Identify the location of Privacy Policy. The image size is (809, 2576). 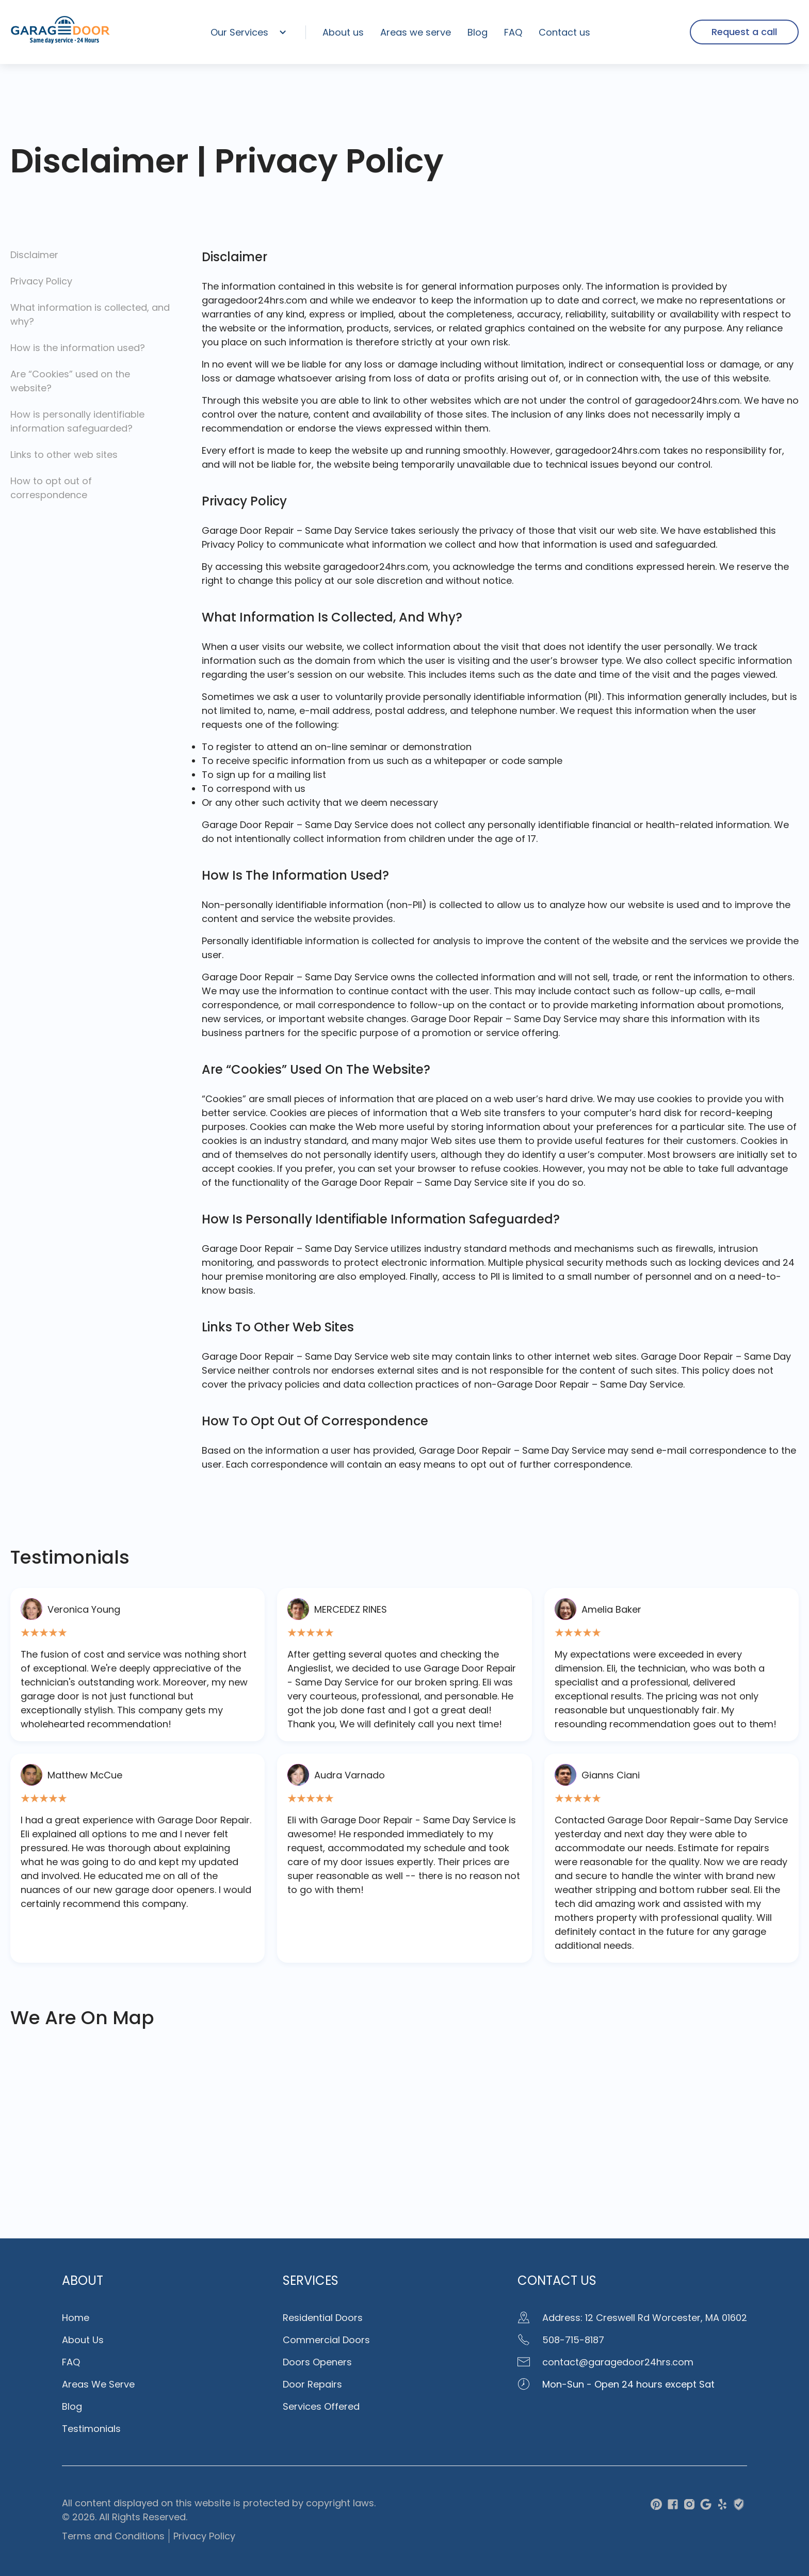
(41, 281).